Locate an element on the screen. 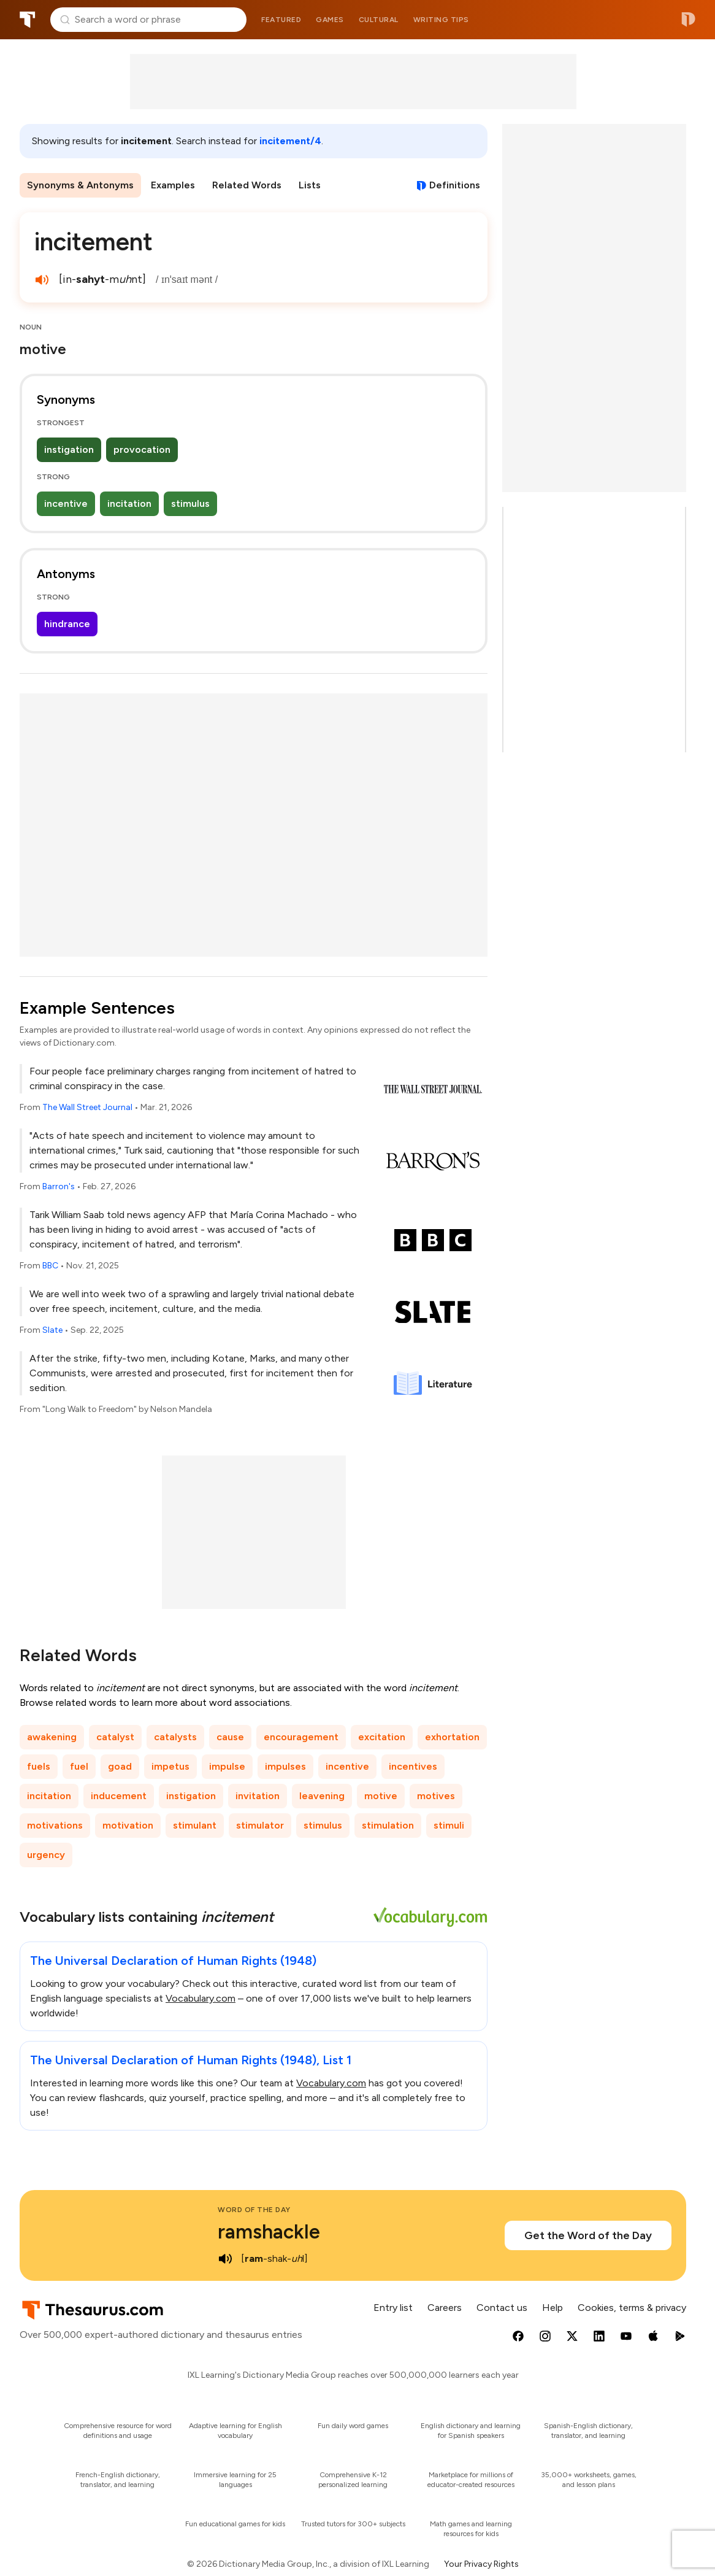 The height and width of the screenshot is (2576, 715). urgency is located at coordinates (46, 1855).